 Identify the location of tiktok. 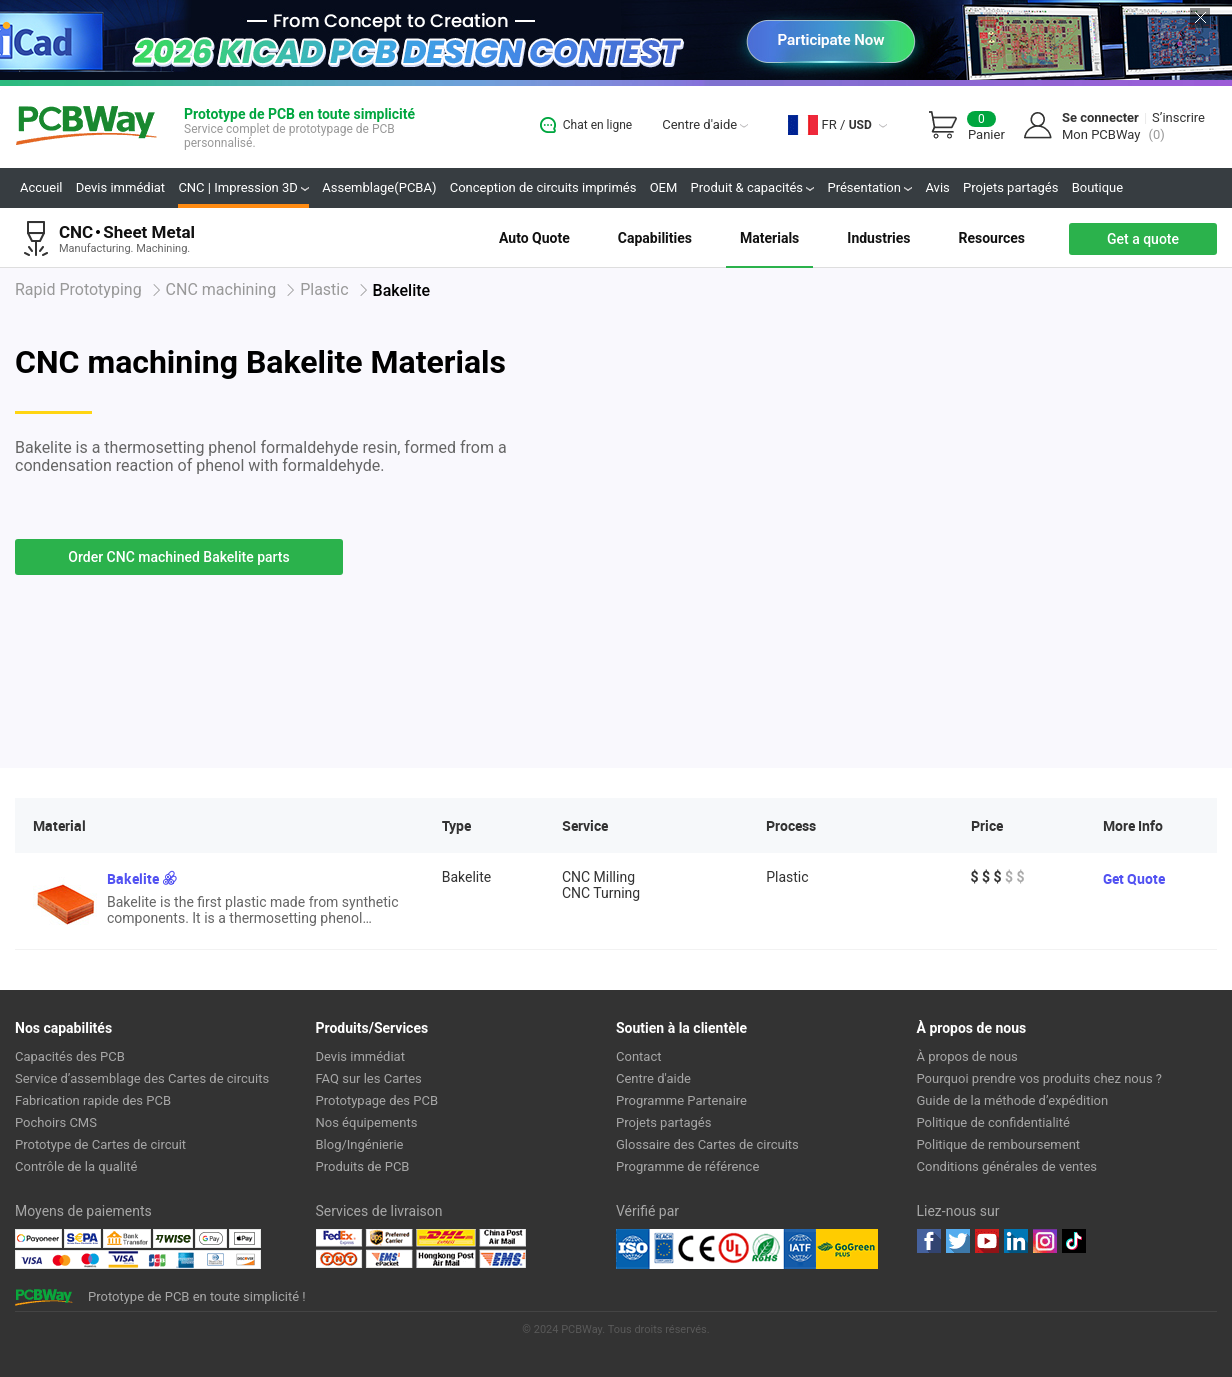
(1074, 1241).